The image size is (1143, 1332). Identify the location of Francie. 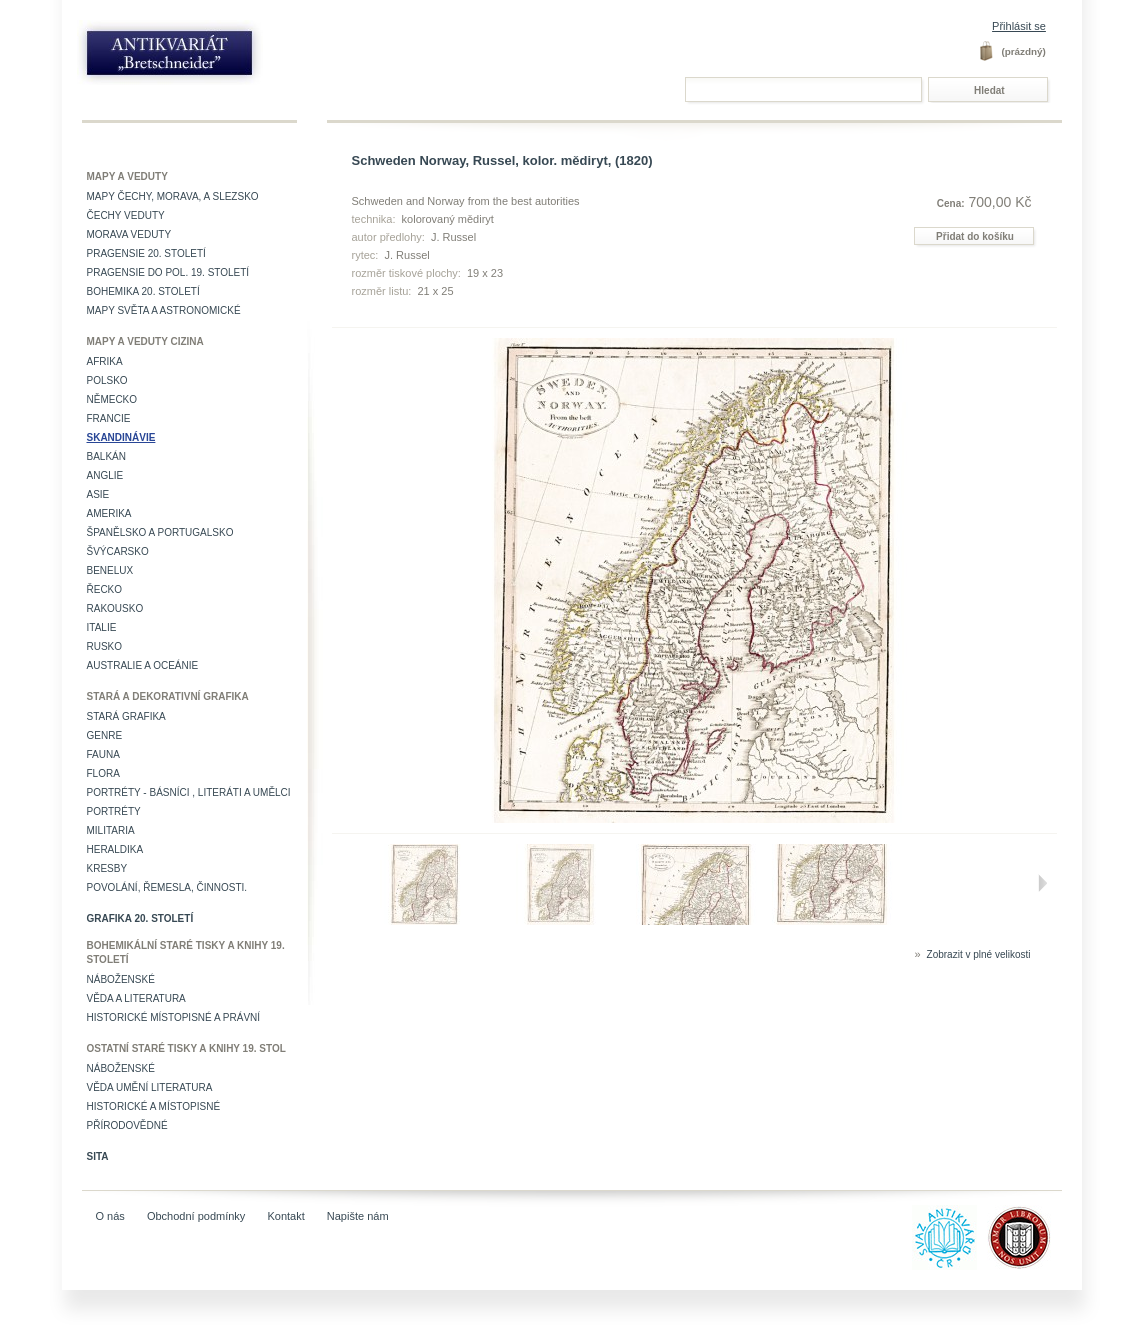
(109, 418).